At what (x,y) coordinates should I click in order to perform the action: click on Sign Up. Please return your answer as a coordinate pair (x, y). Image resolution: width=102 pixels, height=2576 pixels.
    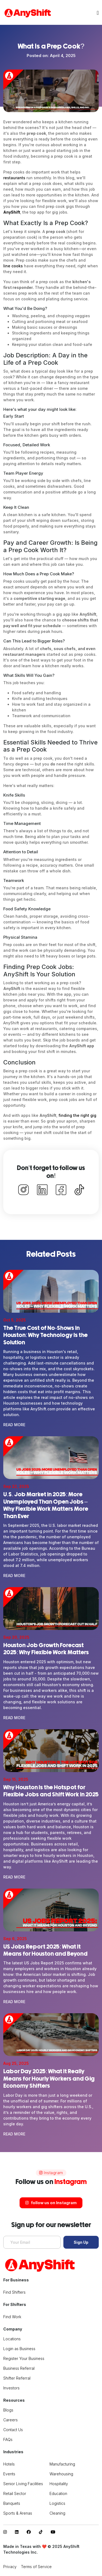
    Looking at the image, I should click on (81, 2242).